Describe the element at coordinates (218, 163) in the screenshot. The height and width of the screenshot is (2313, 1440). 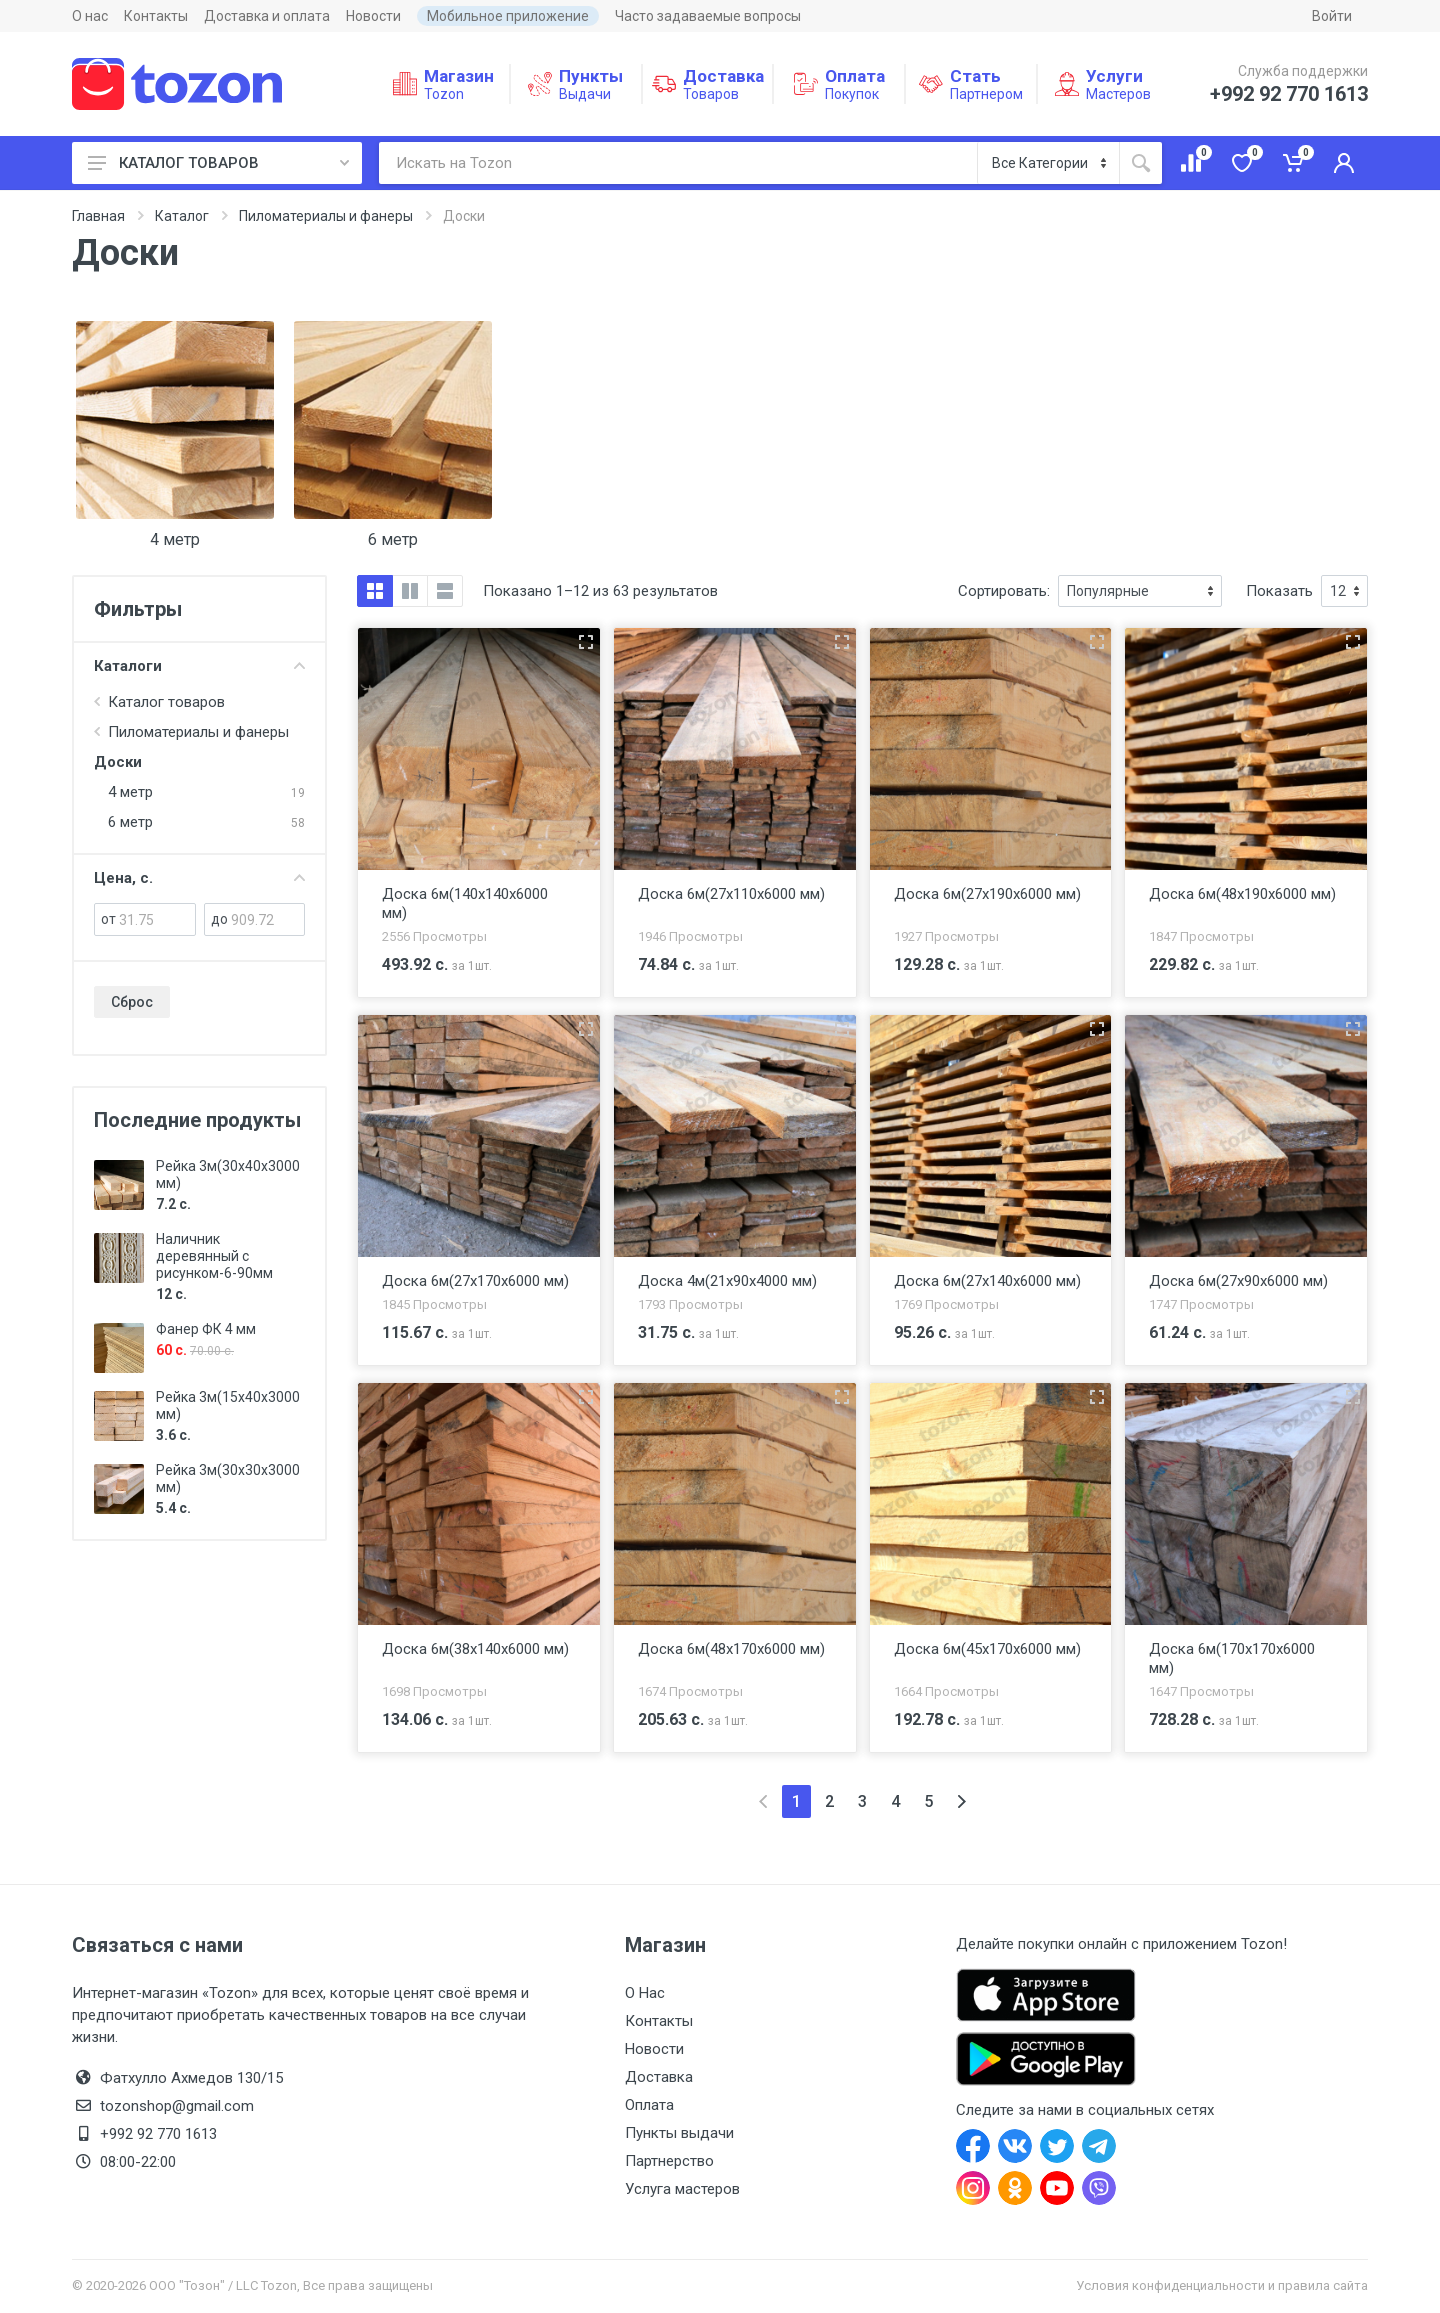
I see `КАТАЛОГ ТОВАРОВ` at that location.